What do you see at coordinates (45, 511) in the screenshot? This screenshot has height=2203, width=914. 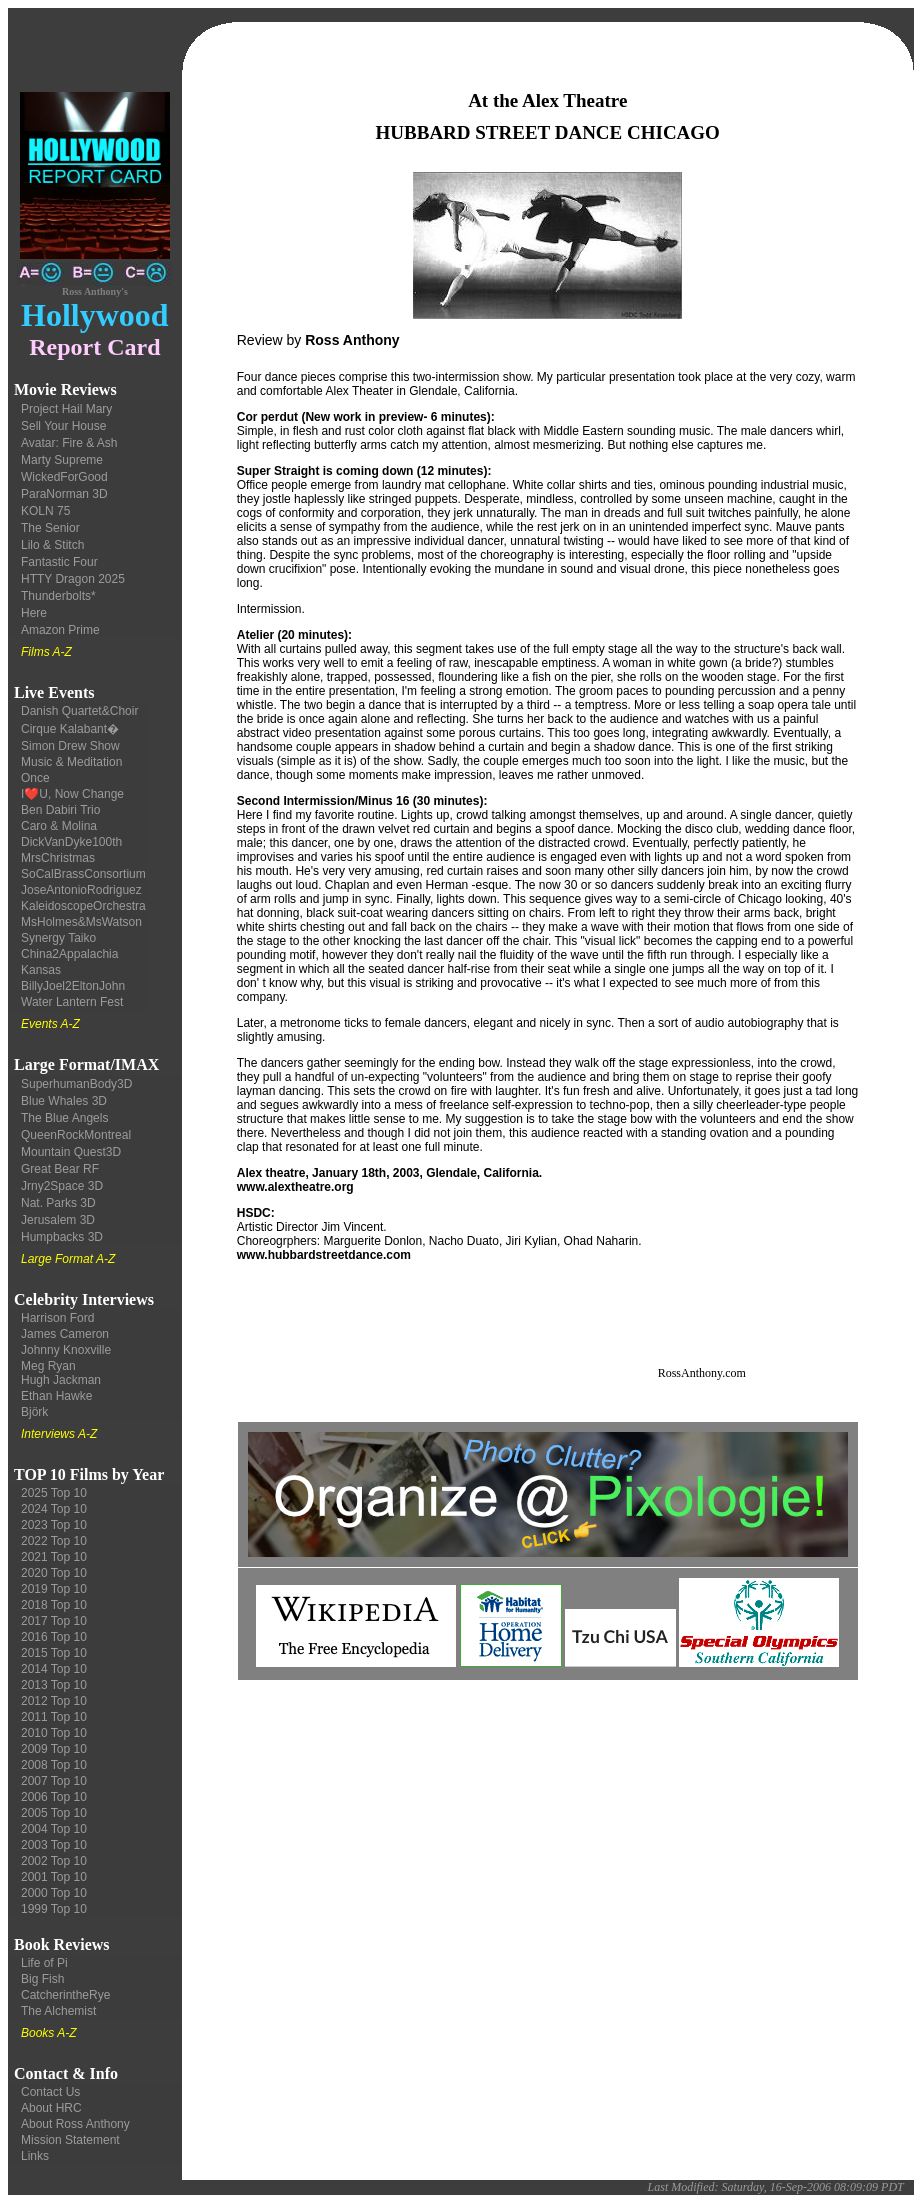 I see `KOLN 75` at bounding box center [45, 511].